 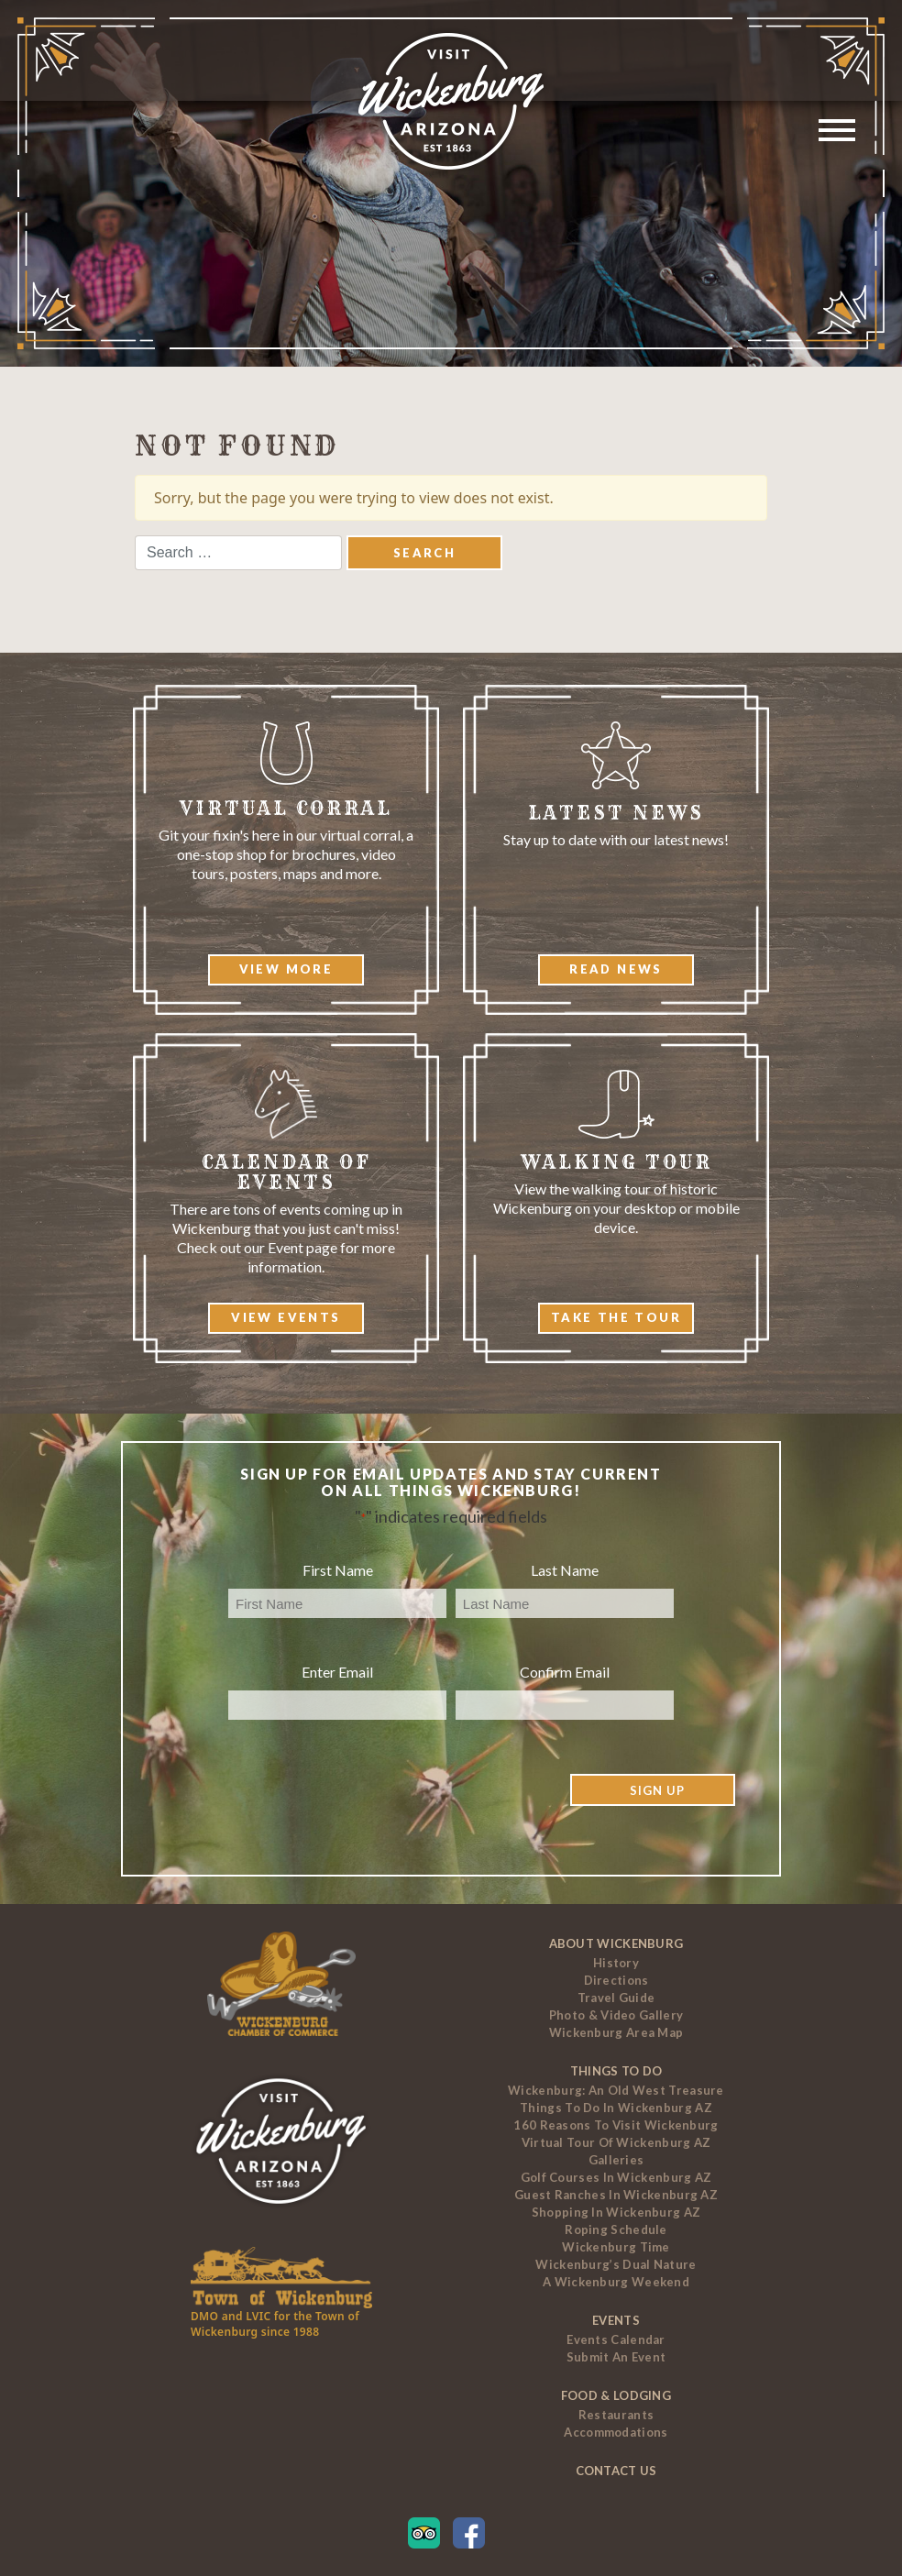 I want to click on Directions, so click(x=616, y=1980).